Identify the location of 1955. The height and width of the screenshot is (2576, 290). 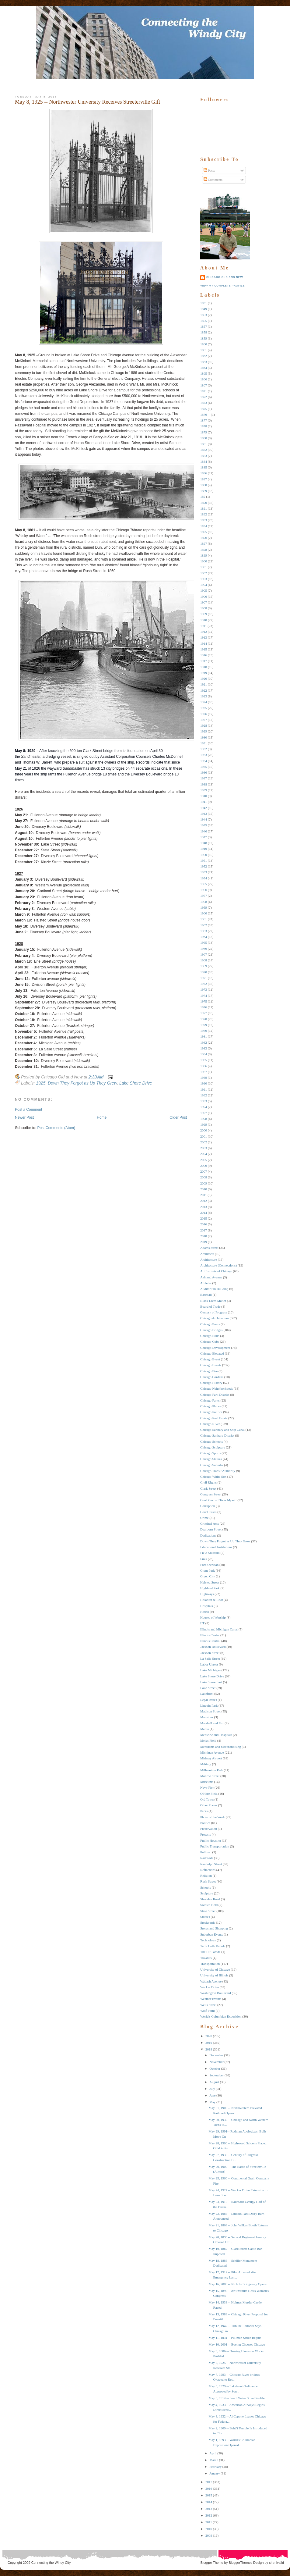
(203, 884).